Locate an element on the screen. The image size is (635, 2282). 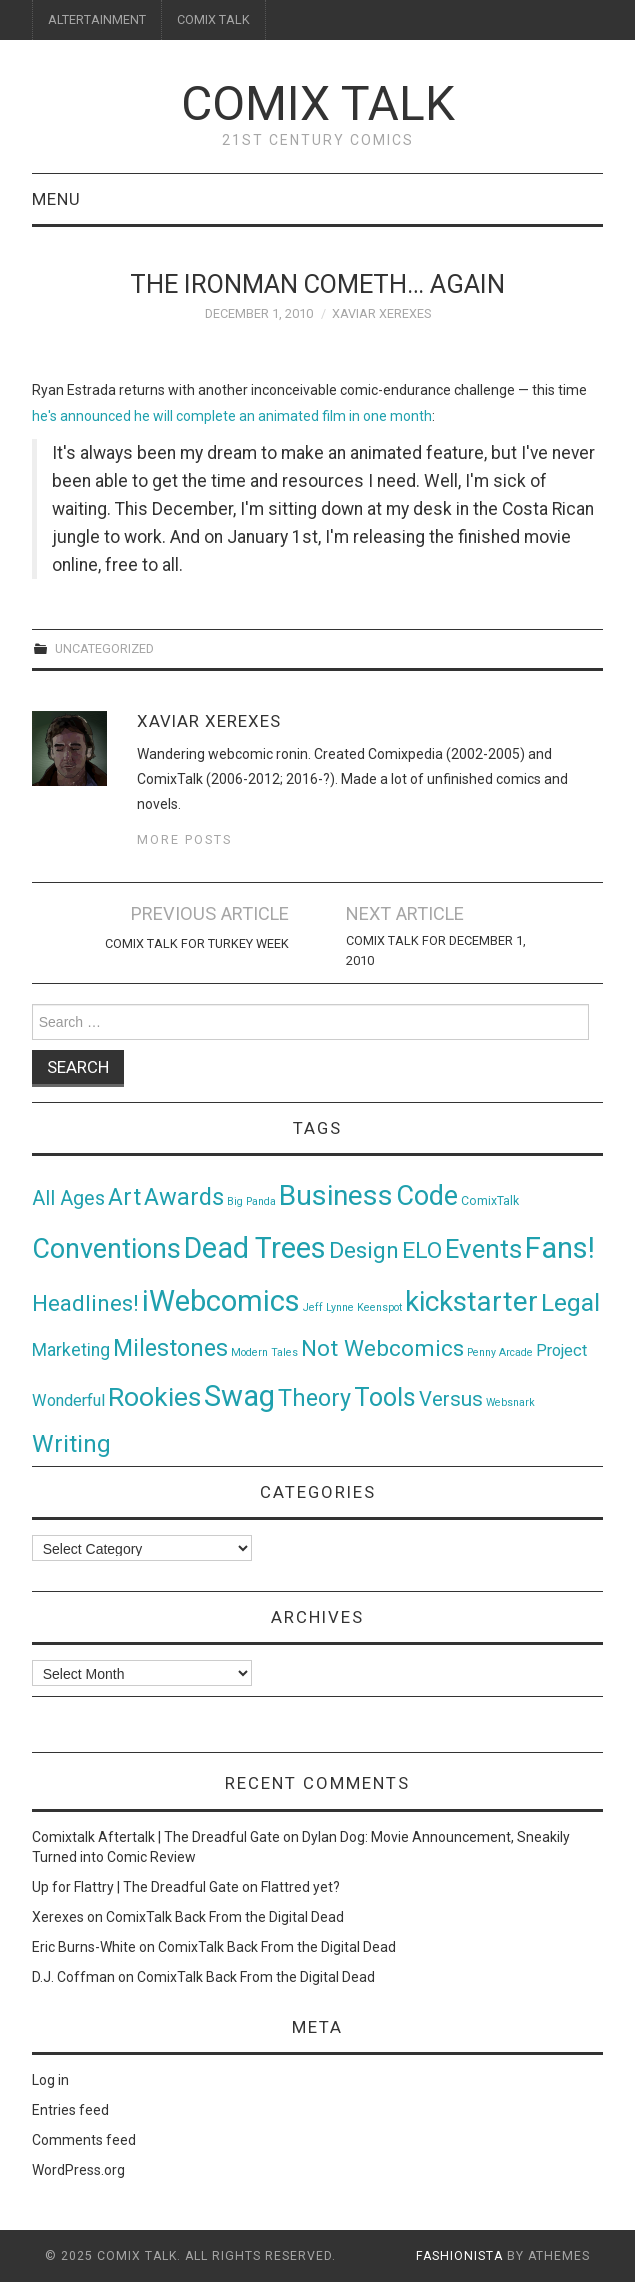
ComixTalk Back From the Digital Dead is located at coordinates (225, 1917).